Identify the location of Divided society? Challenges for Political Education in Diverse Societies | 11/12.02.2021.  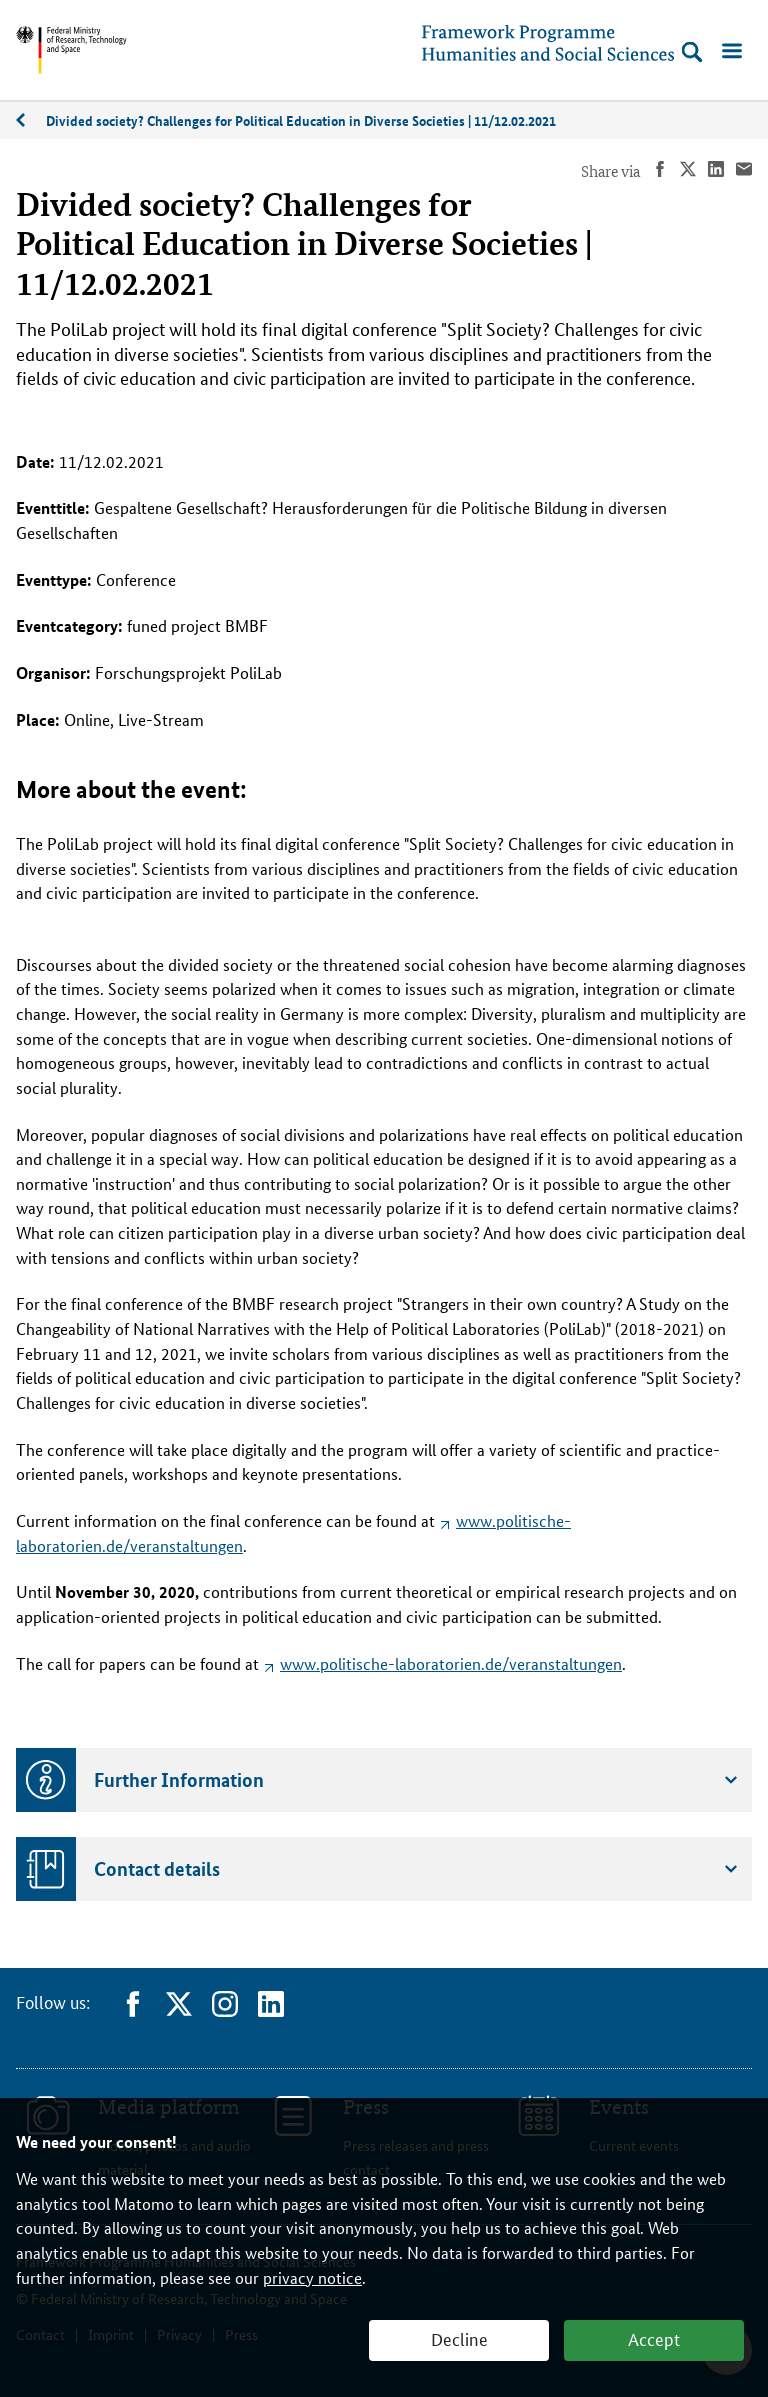
(301, 120).